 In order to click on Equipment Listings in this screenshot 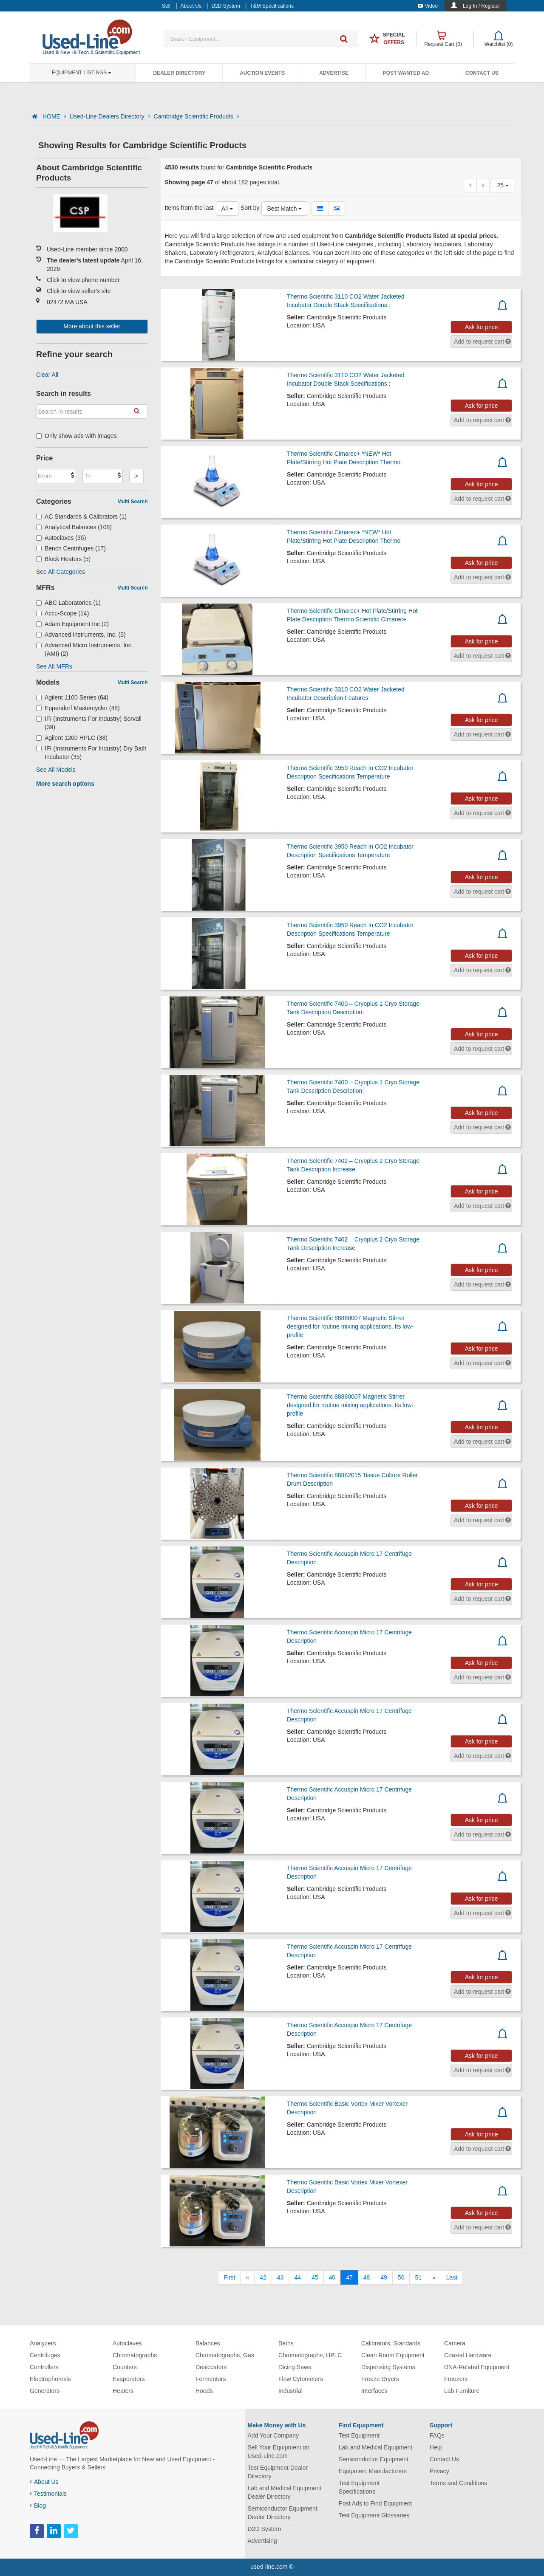, I will do `click(81, 73)`.